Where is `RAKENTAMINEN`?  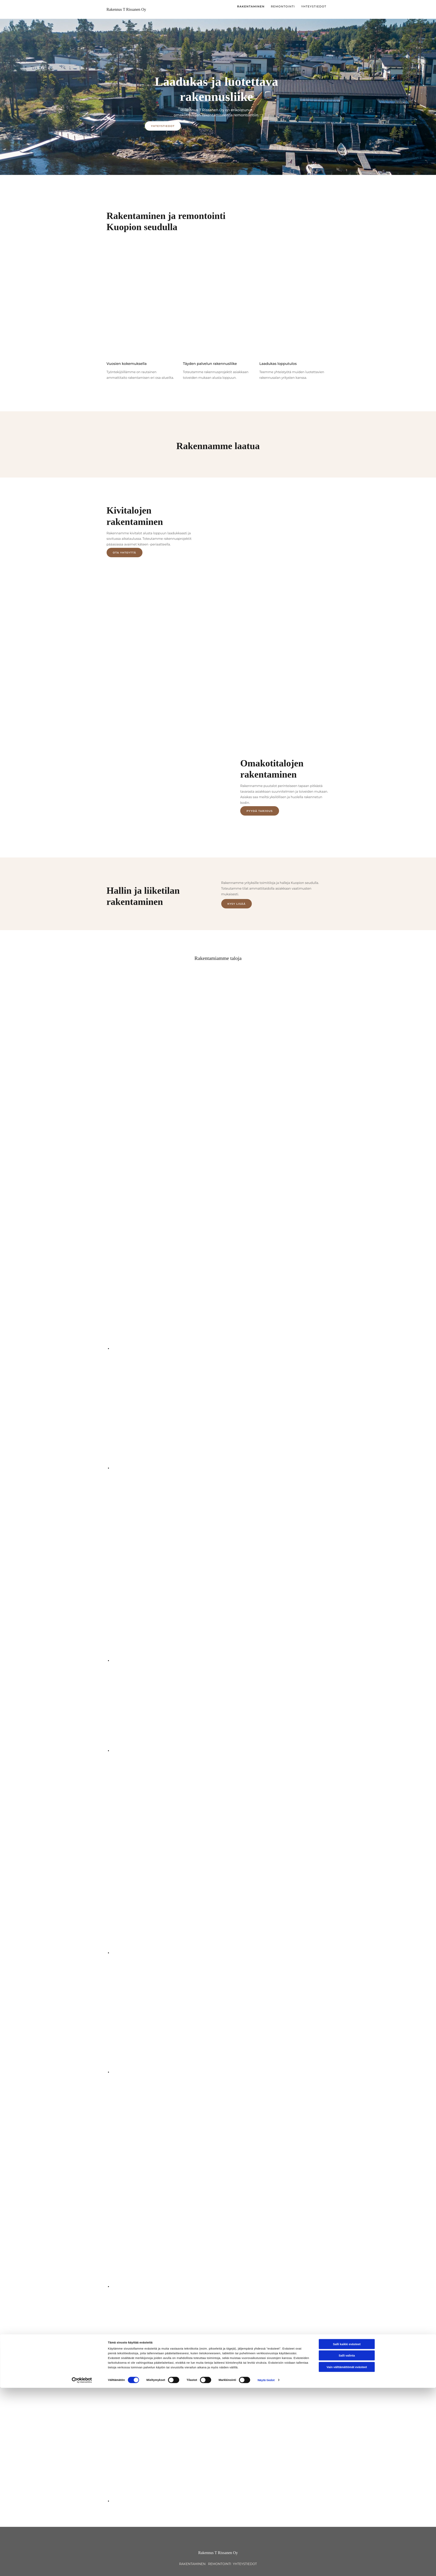 RAKENTAMINEN is located at coordinates (192, 2564).